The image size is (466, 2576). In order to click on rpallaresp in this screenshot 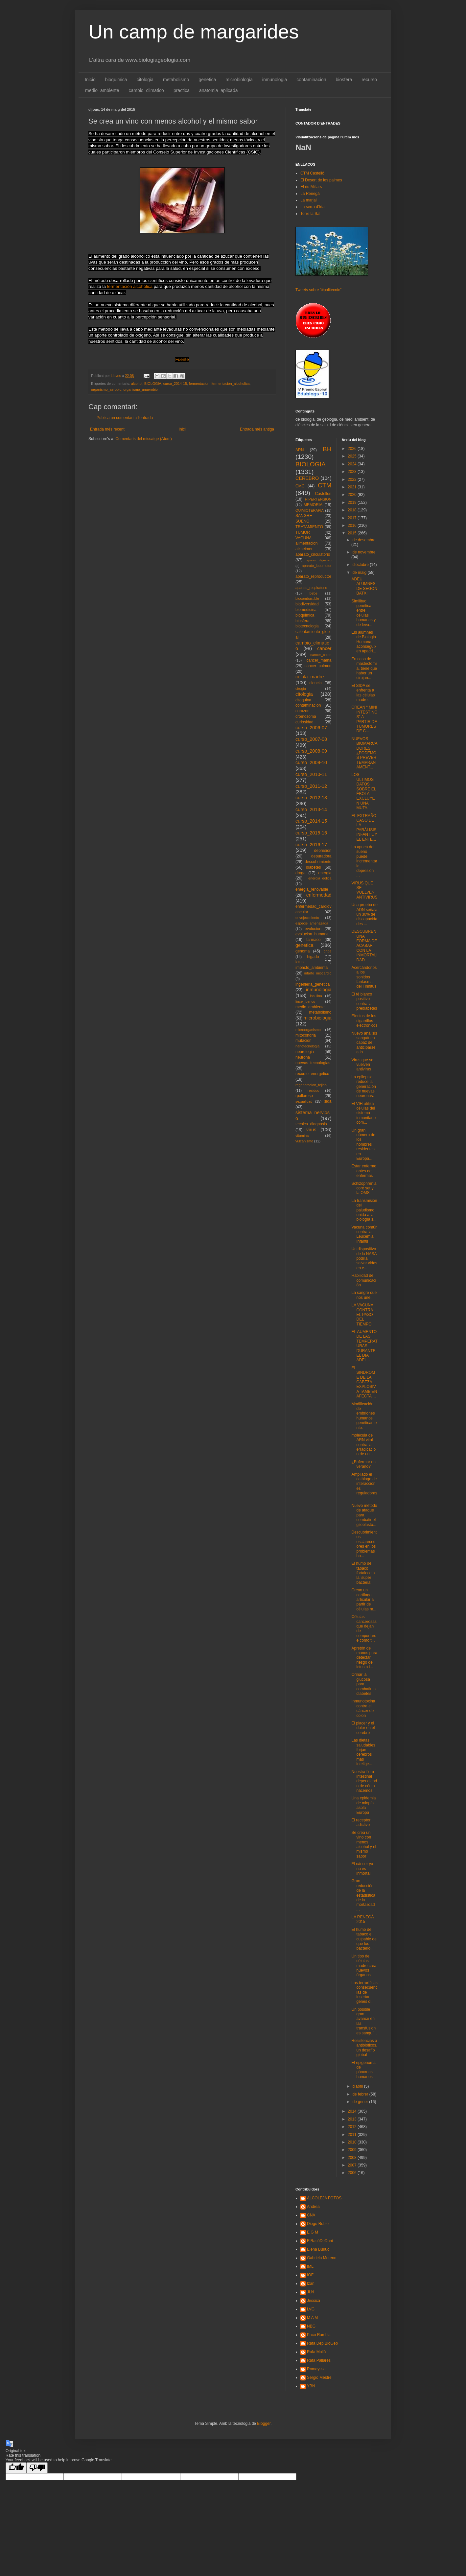, I will do `click(304, 1095)`.